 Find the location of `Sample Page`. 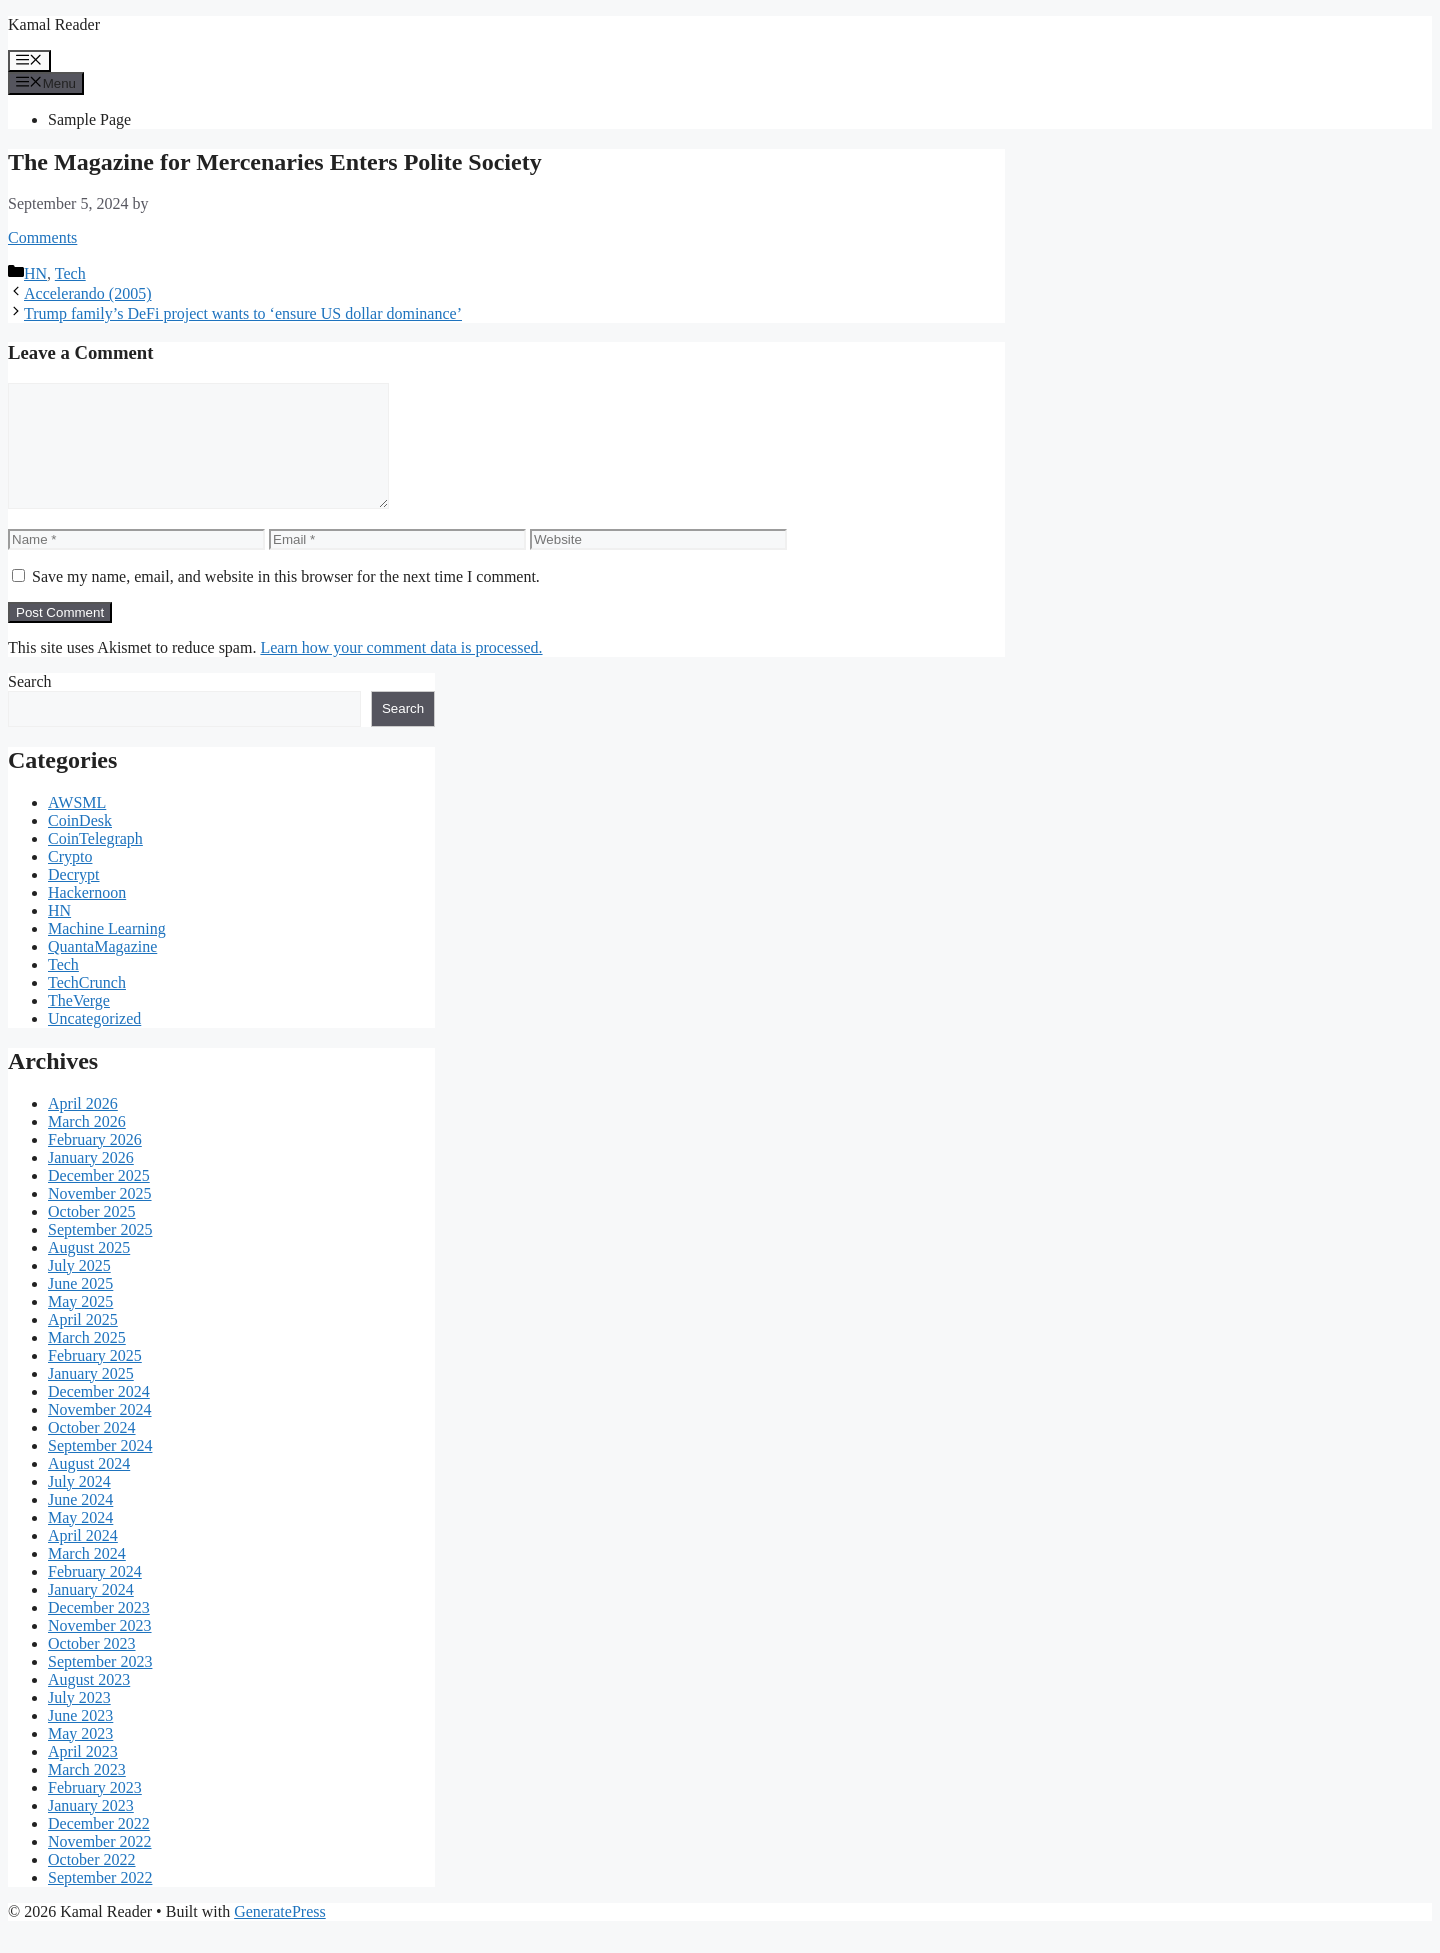

Sample Page is located at coordinates (89, 119).